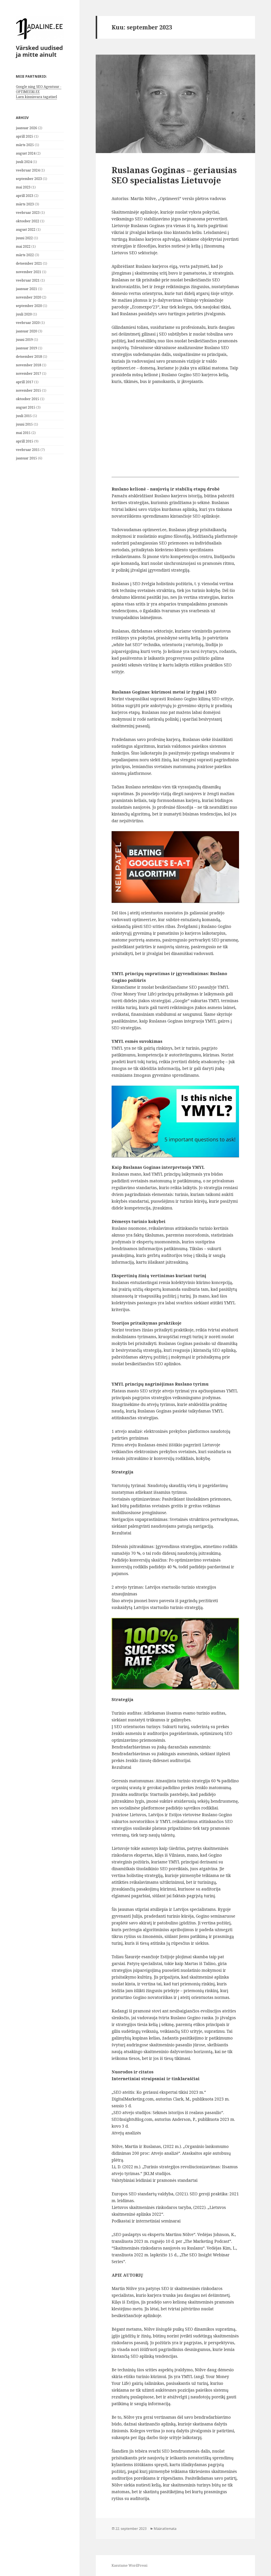 This screenshot has width=271, height=2576. What do you see at coordinates (28, 449) in the screenshot?
I see `veebruar 2015` at bounding box center [28, 449].